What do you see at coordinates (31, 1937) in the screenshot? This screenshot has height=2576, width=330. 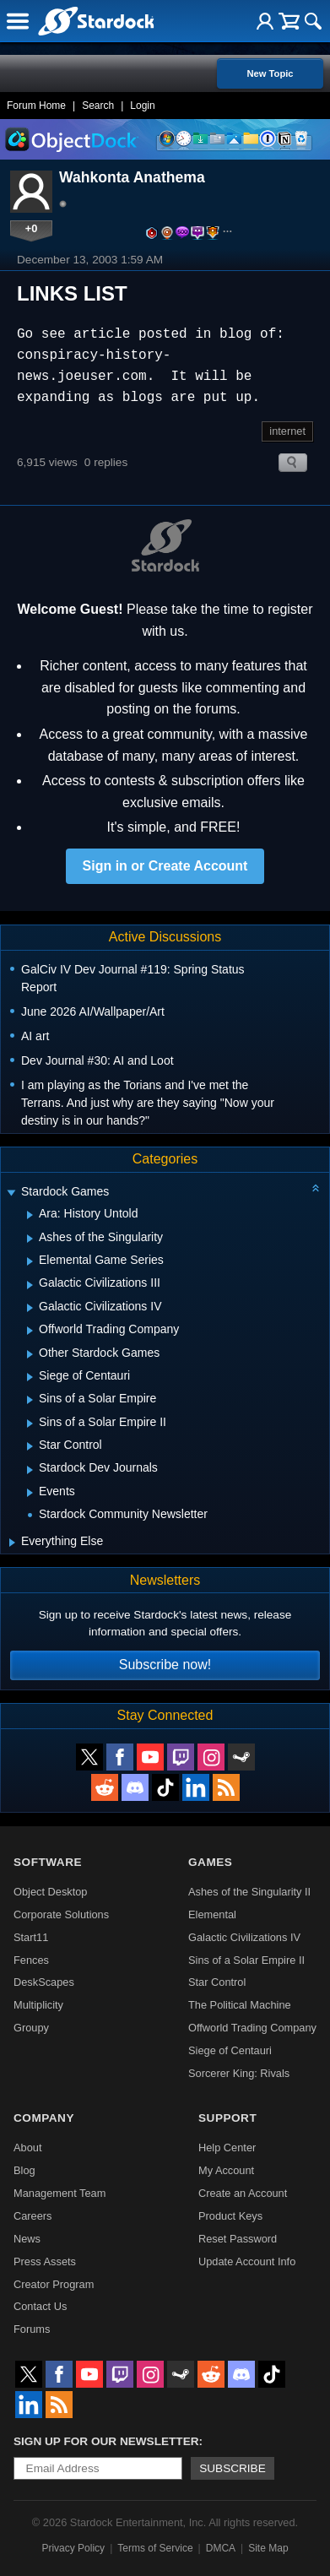 I see `Start11` at bounding box center [31, 1937].